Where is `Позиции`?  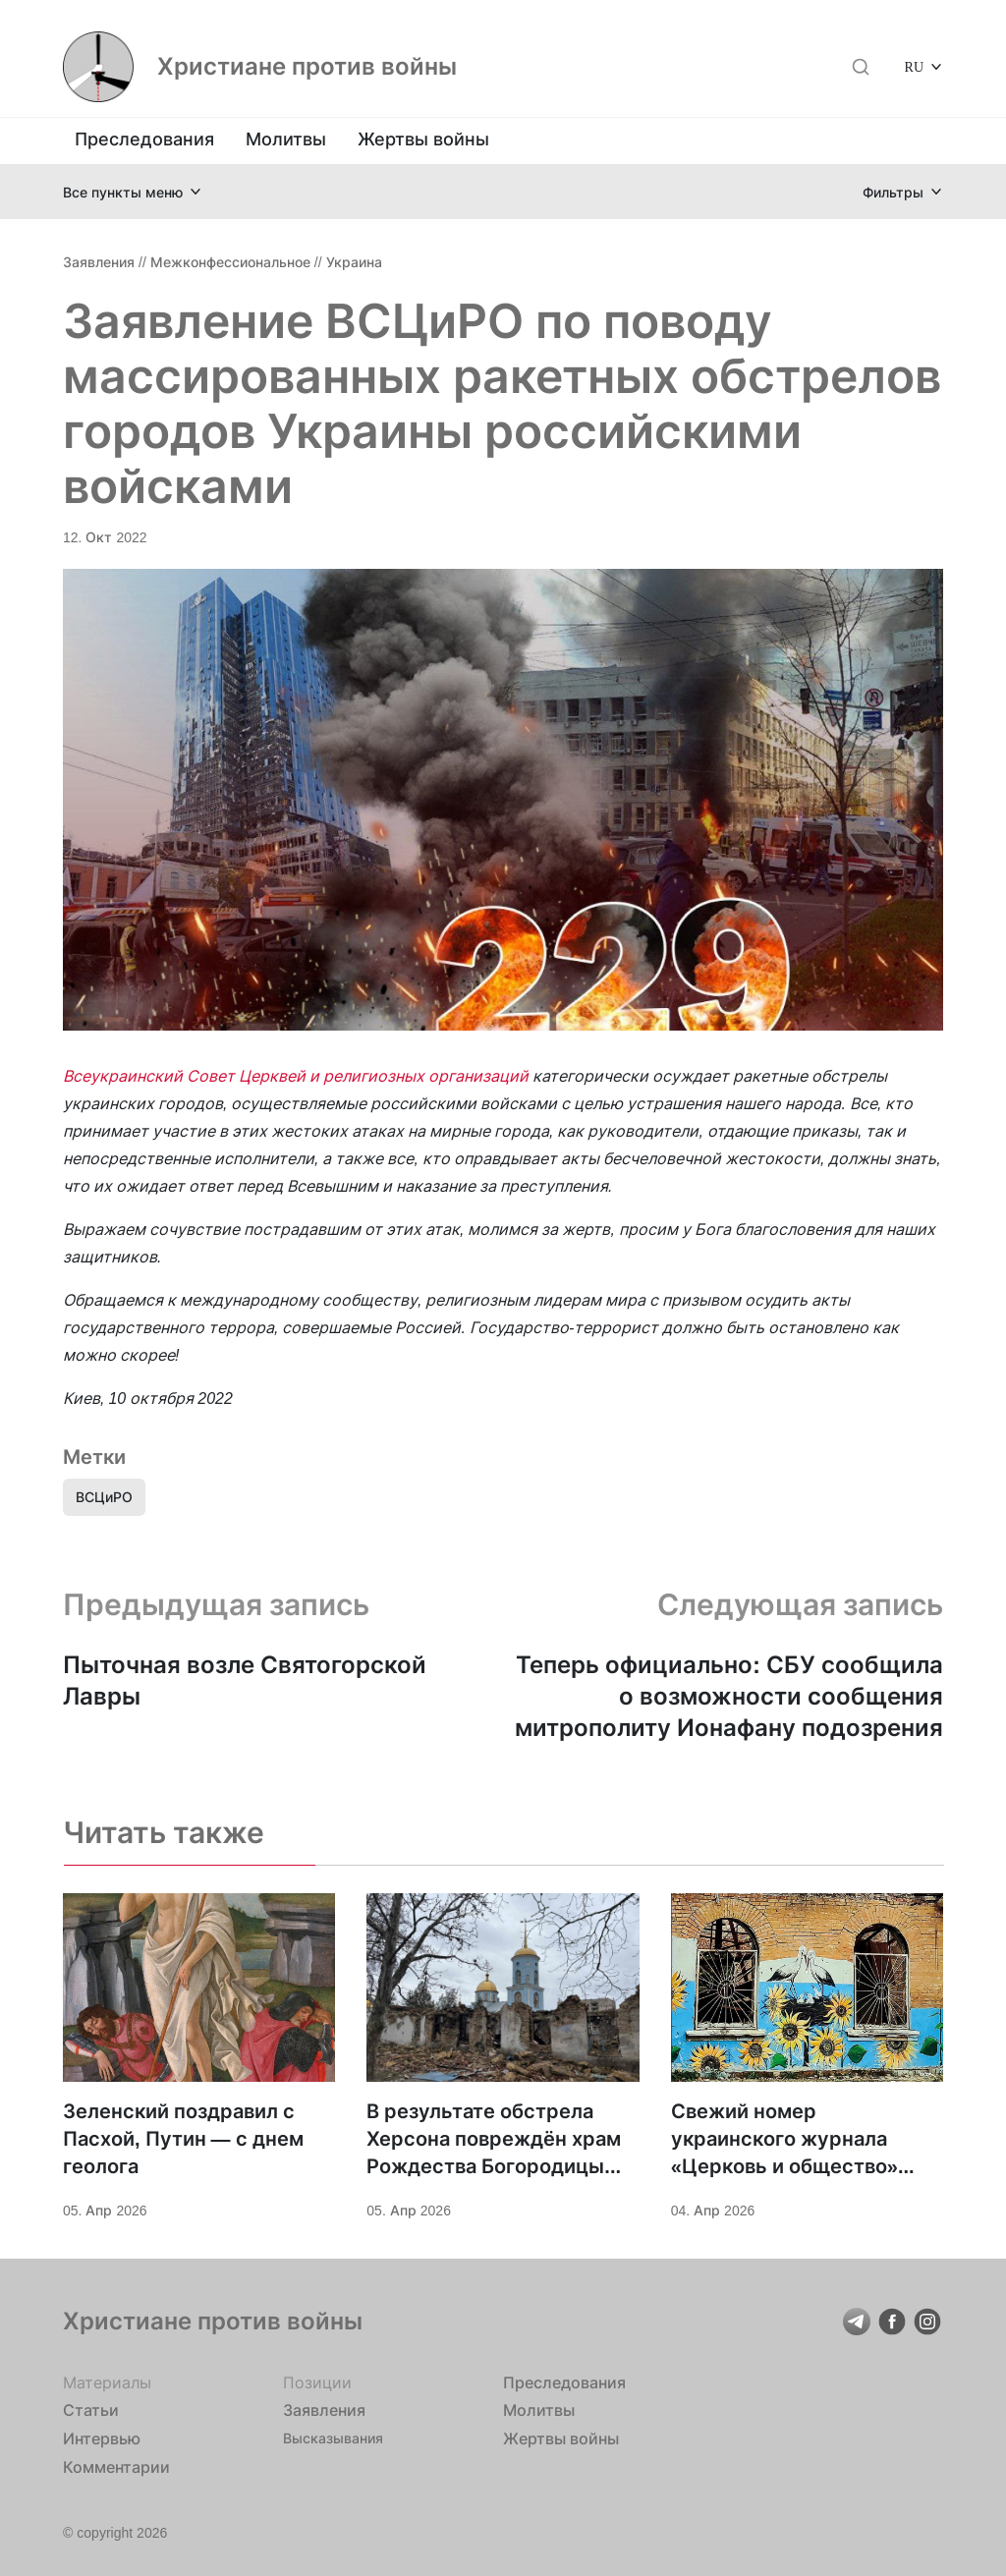
Позиции is located at coordinates (317, 2382).